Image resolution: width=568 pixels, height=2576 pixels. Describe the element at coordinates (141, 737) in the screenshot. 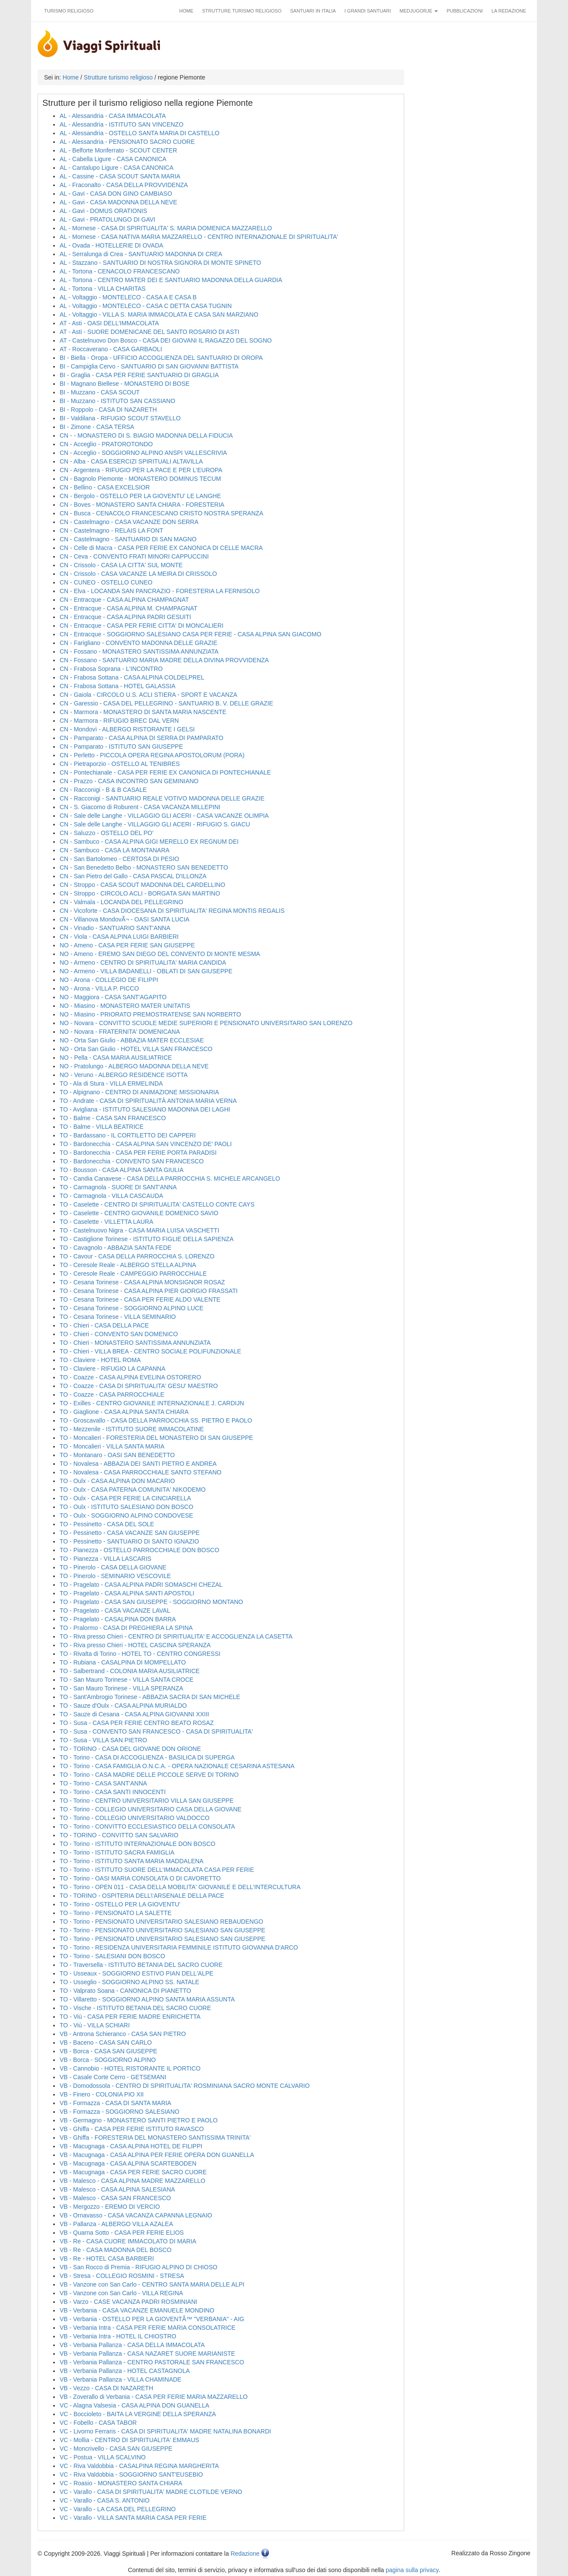

I see `CN - Pamparato - CASA ALPINA DI SERRA DI PAMPARATO` at that location.